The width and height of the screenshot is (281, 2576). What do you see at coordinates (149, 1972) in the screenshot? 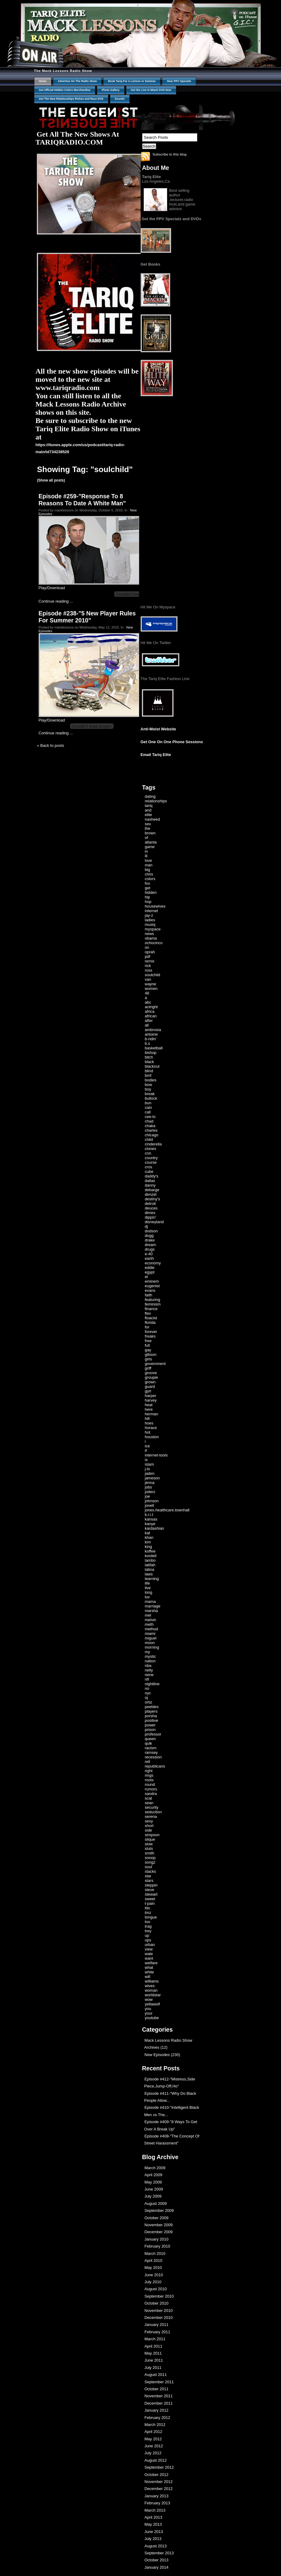
I see `white` at bounding box center [149, 1972].